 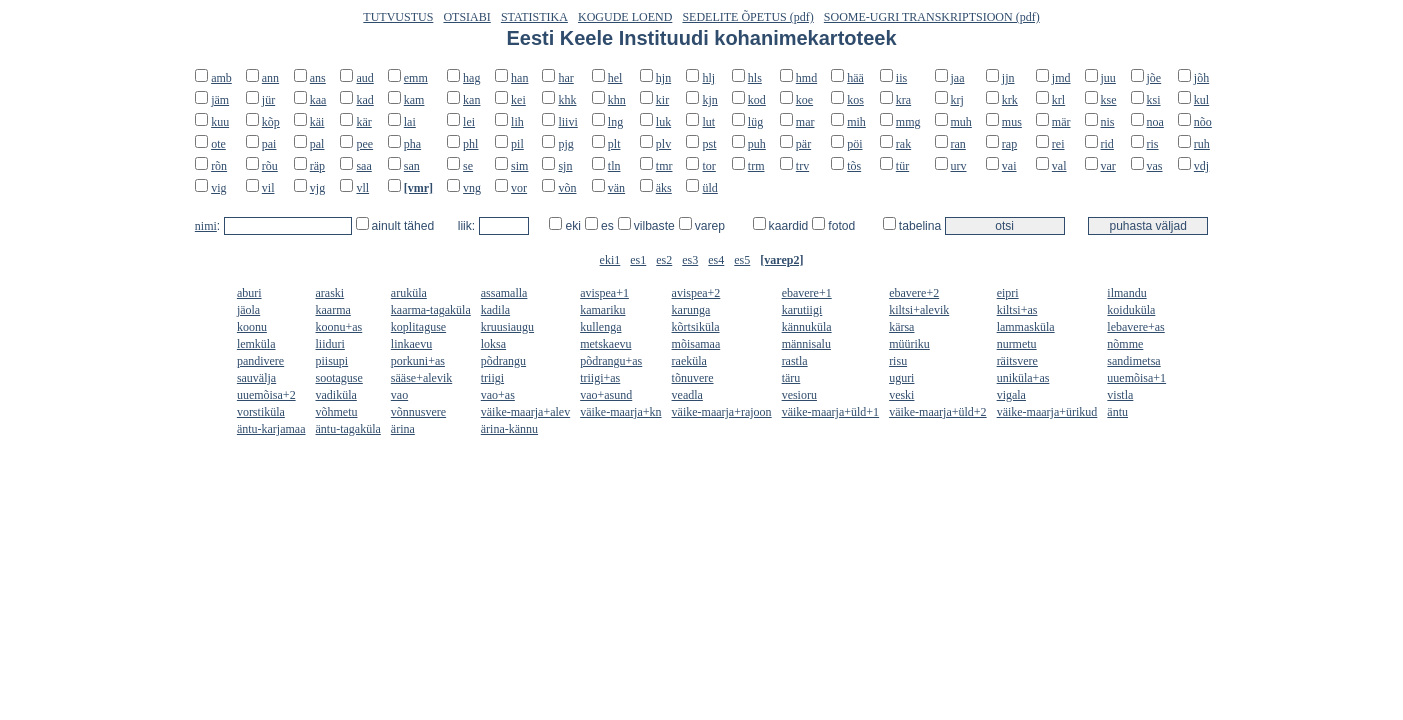 I want to click on eipri, so click(x=1008, y=293).